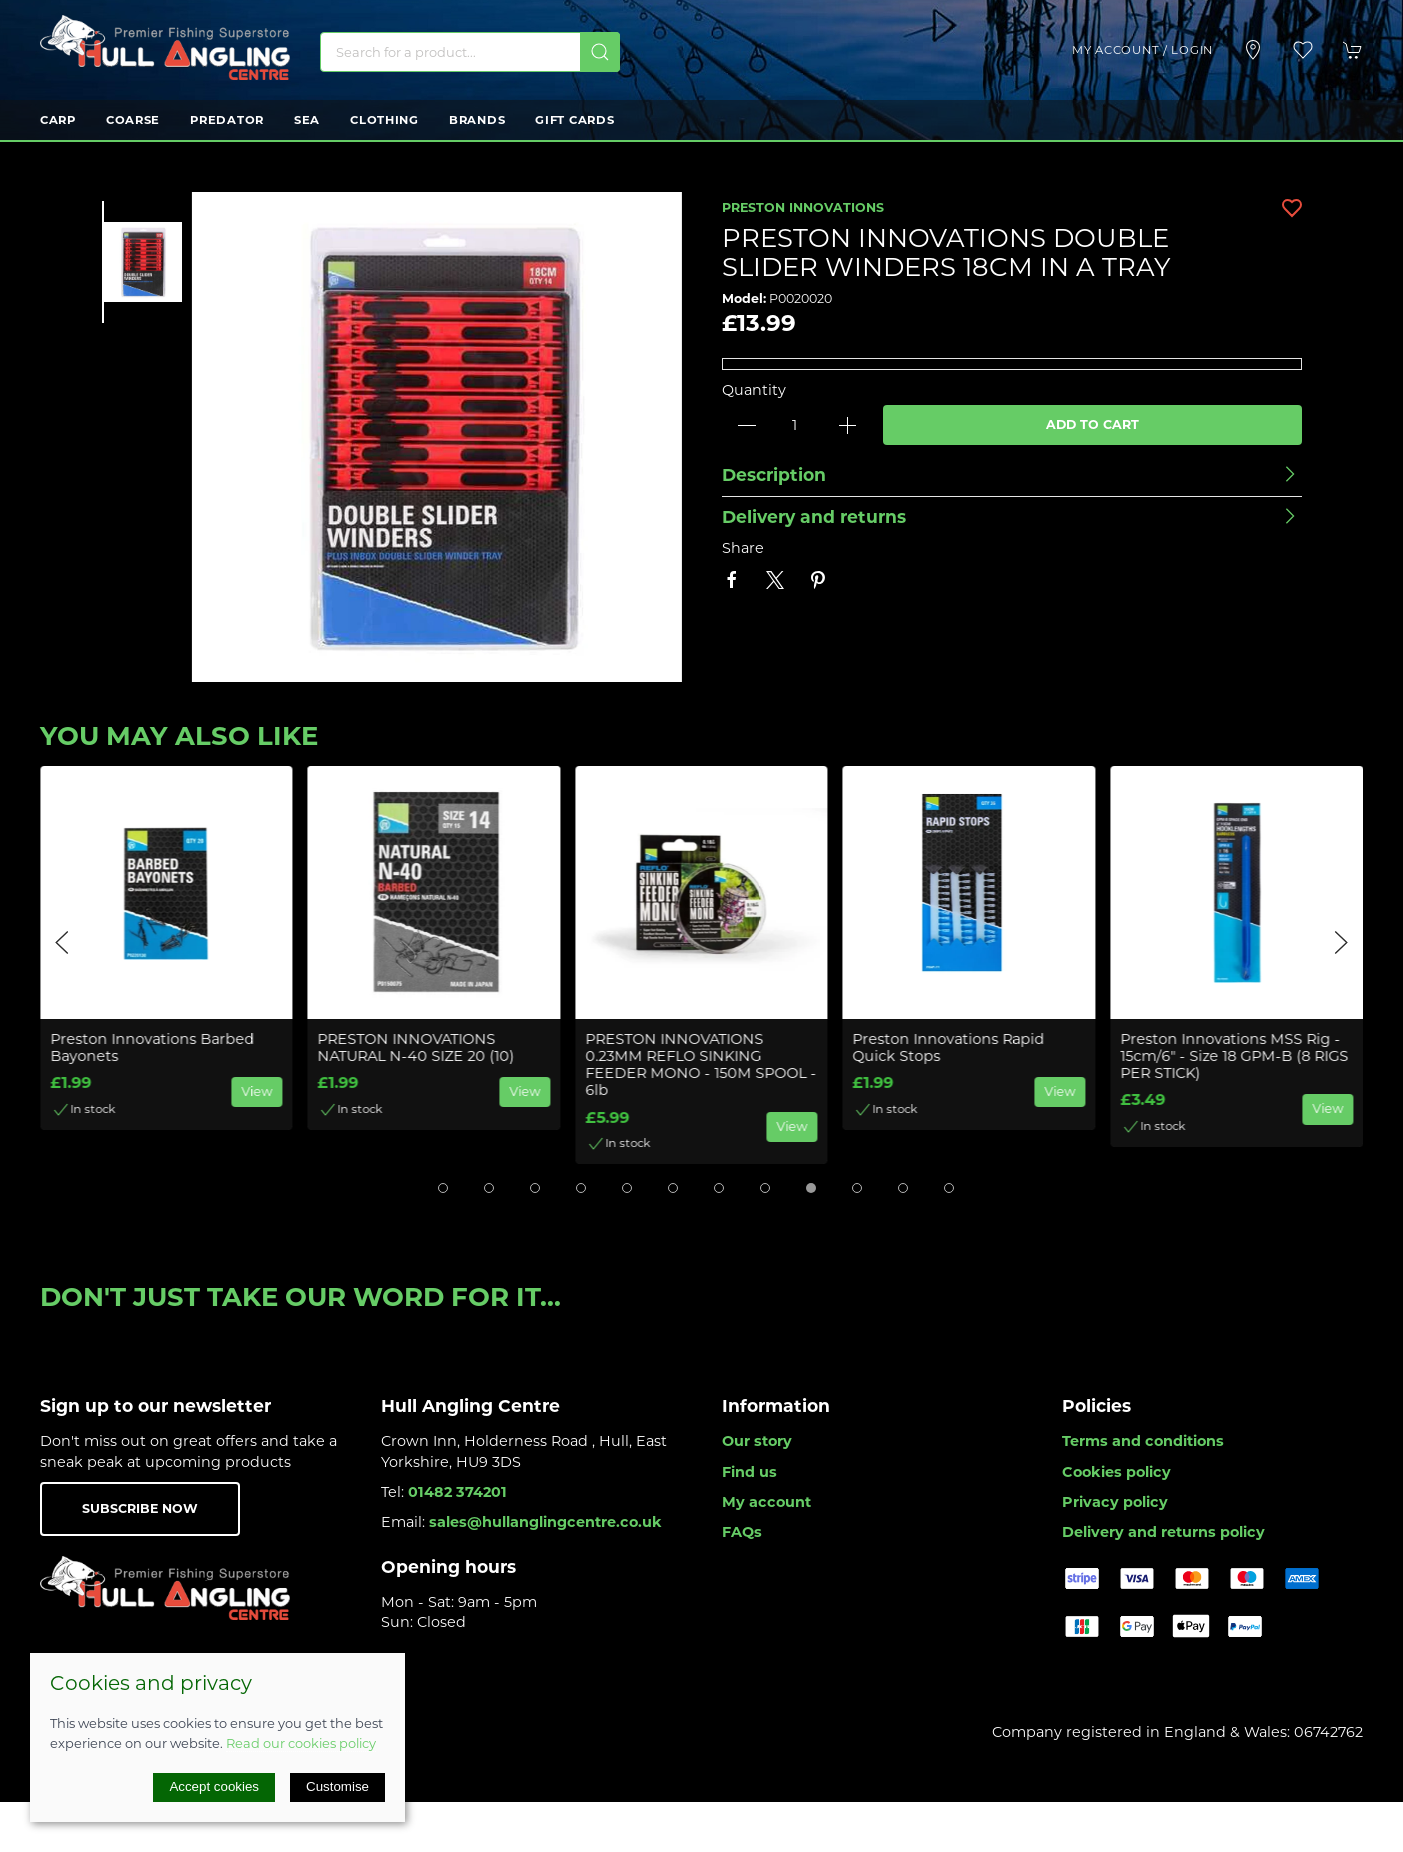  I want to click on [button], so click(1303, 50).